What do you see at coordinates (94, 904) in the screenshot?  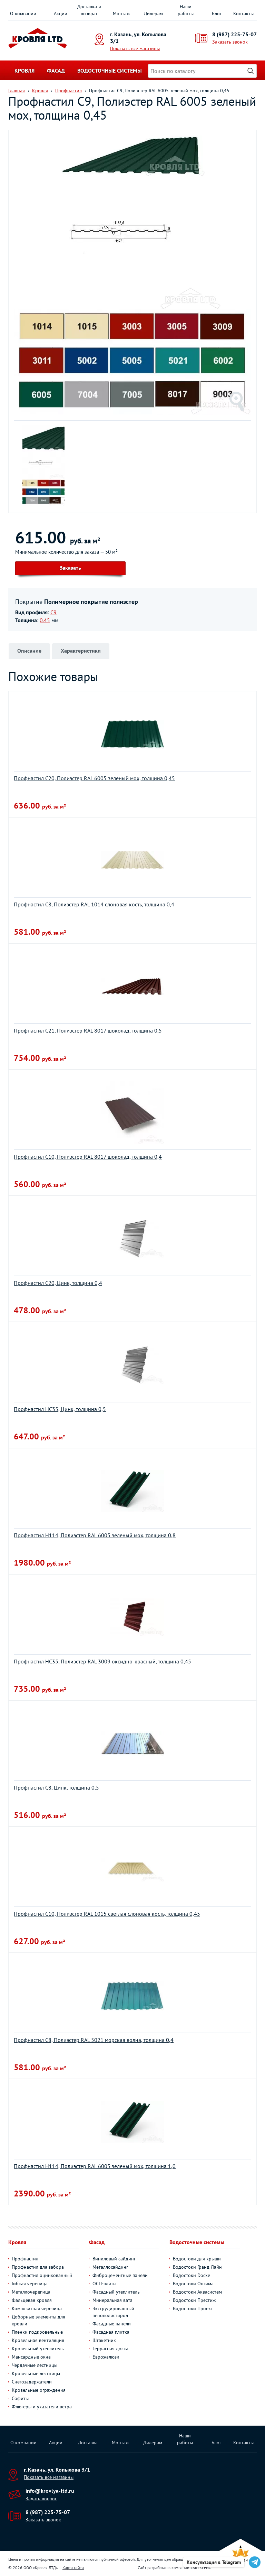 I see `Профнастил С8, Полиэстер RAL 1014 слоновая кость, толщина 0,4` at bounding box center [94, 904].